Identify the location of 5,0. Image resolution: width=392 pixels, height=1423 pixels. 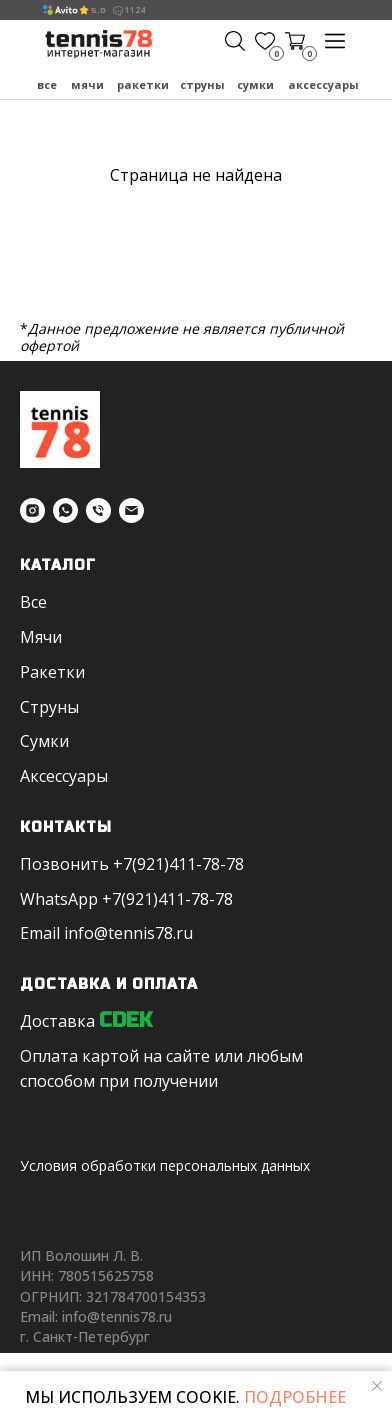
(98, 10).